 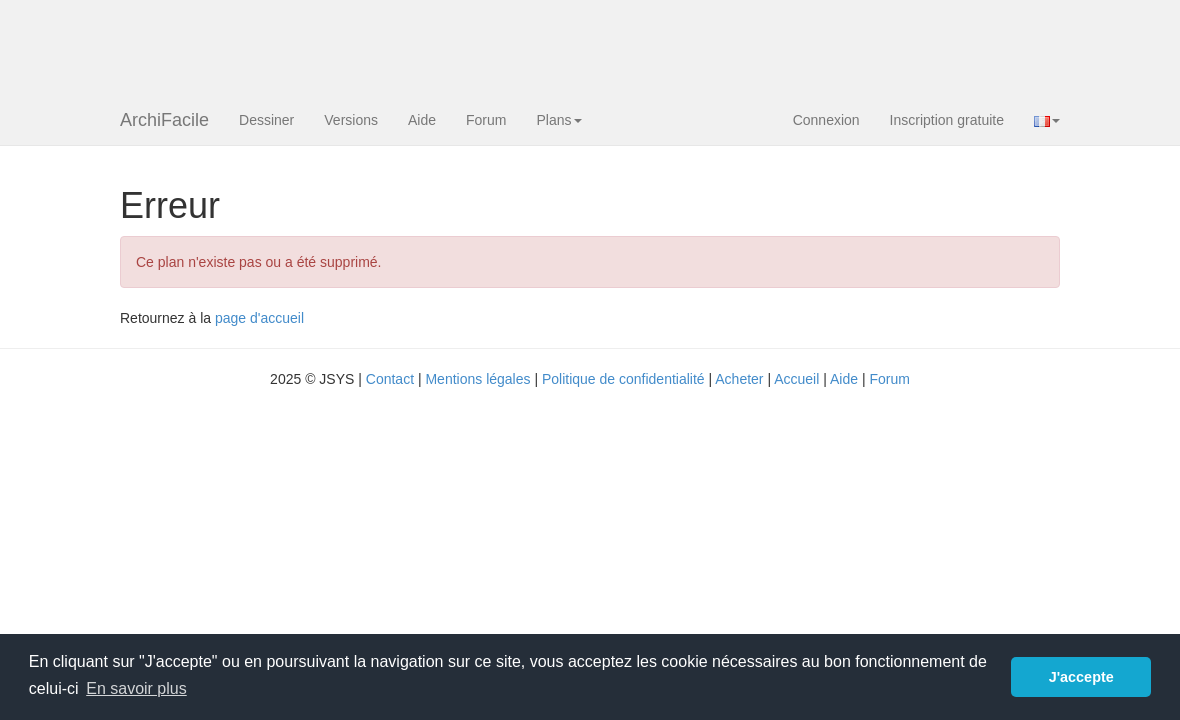 I want to click on [Advertisement], so click(x=484, y=45).